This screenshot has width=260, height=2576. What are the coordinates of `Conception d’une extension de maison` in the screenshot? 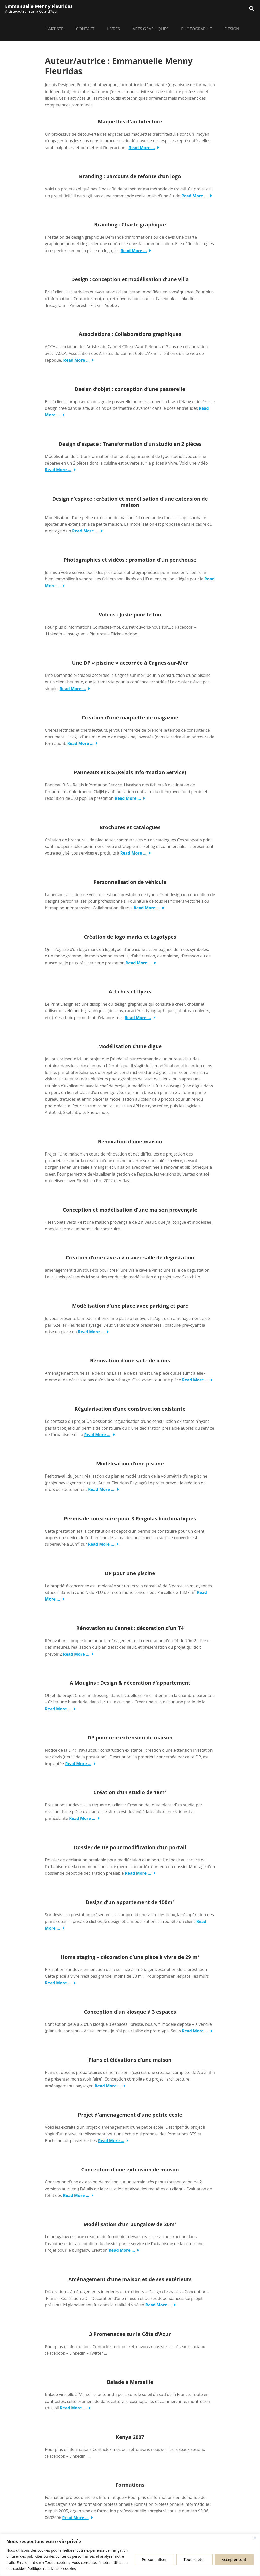 It's located at (130, 2169).